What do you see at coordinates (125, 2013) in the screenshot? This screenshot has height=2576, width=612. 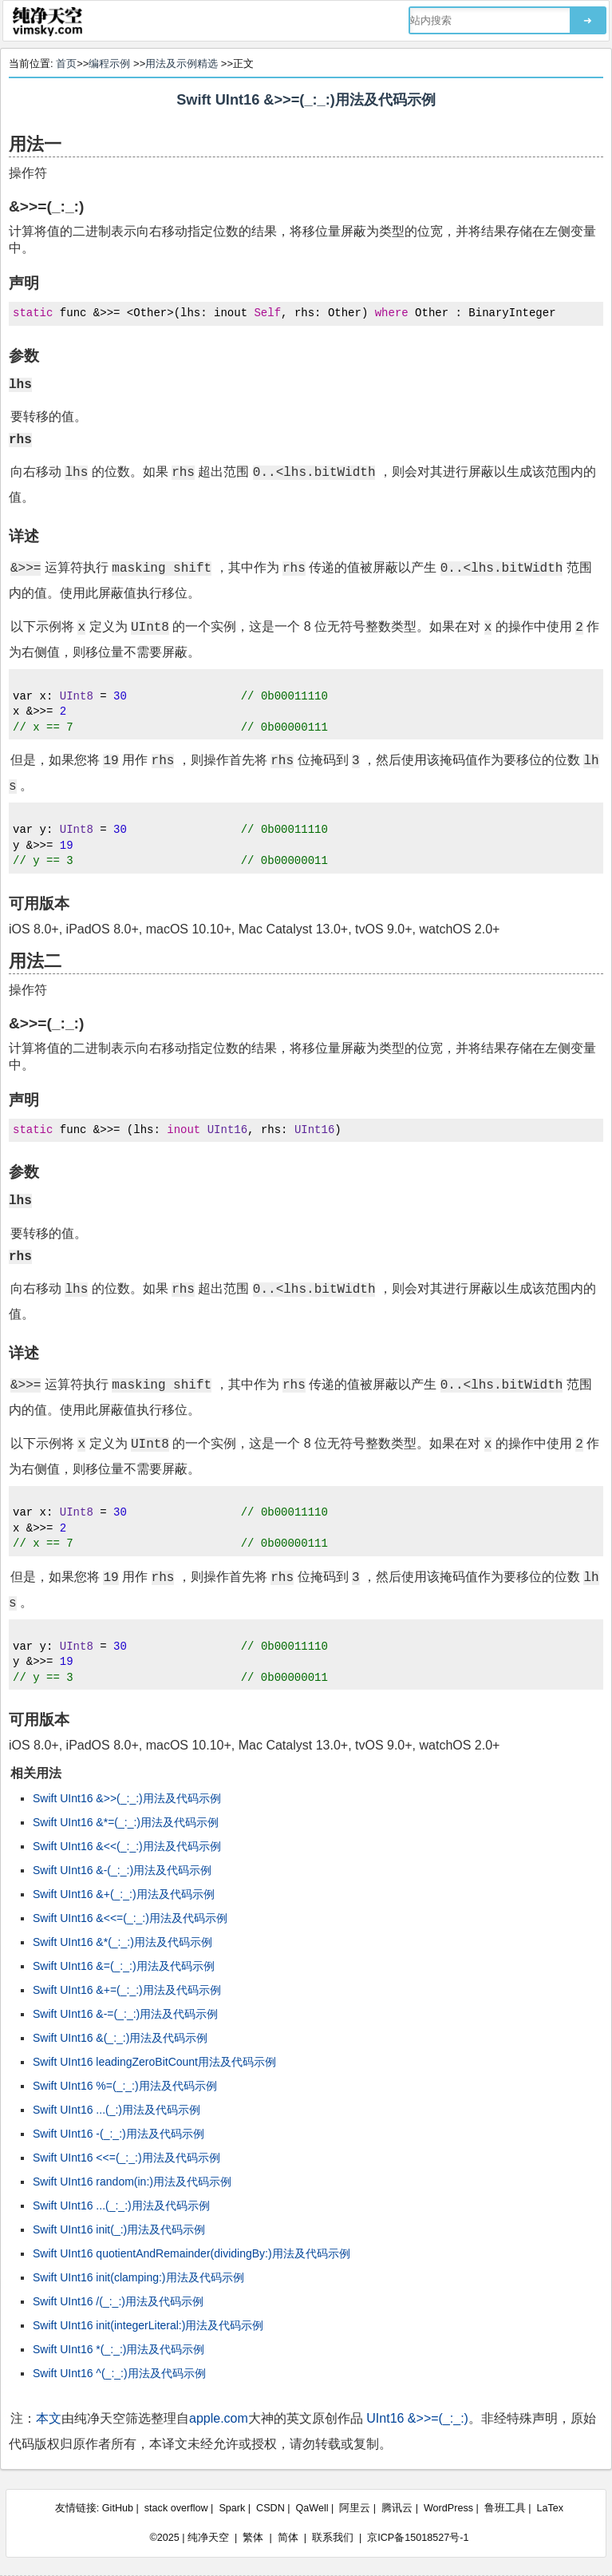 I see `Swift UInt16 &-=(_:_:)用法及代码示例` at bounding box center [125, 2013].